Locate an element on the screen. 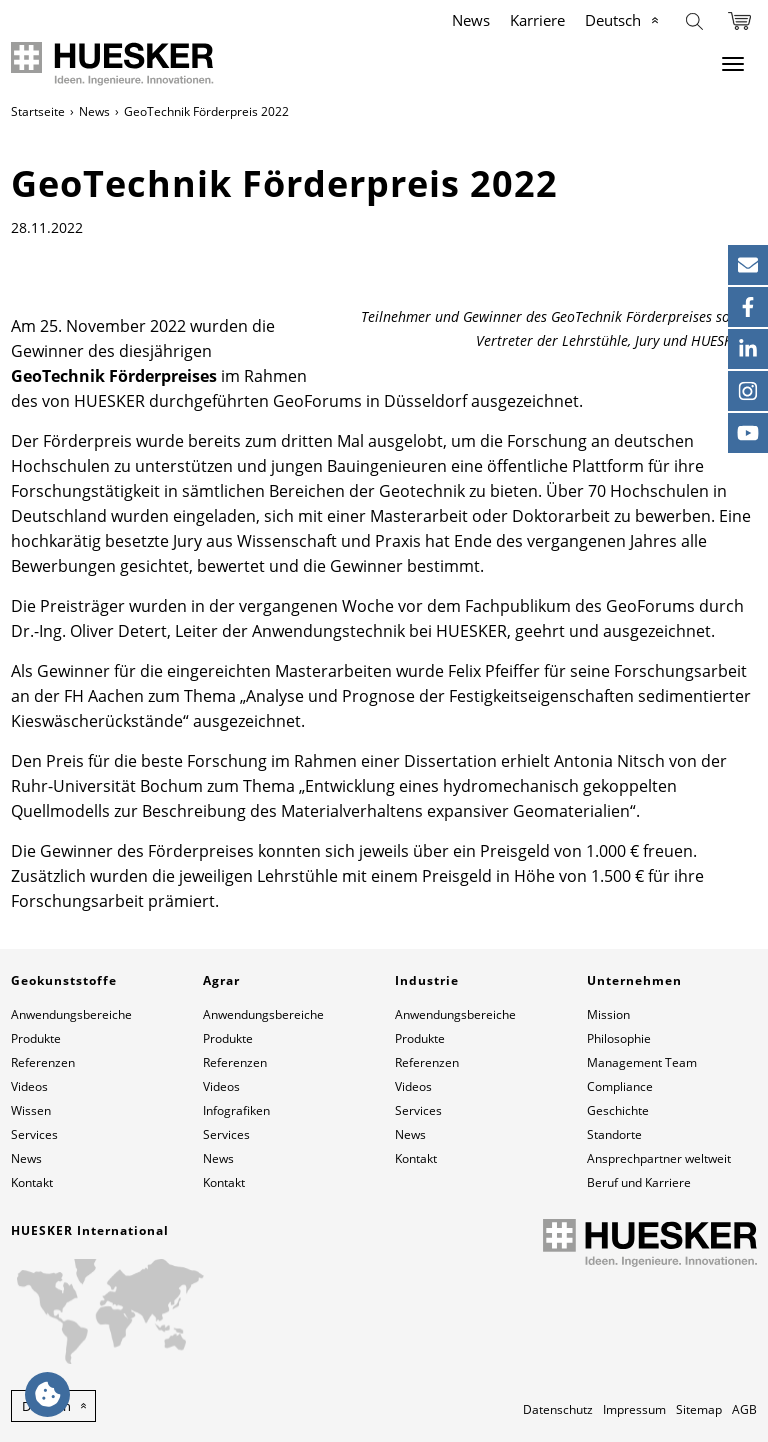 The image size is (768, 1442). Deutsch is located at coordinates (613, 20).